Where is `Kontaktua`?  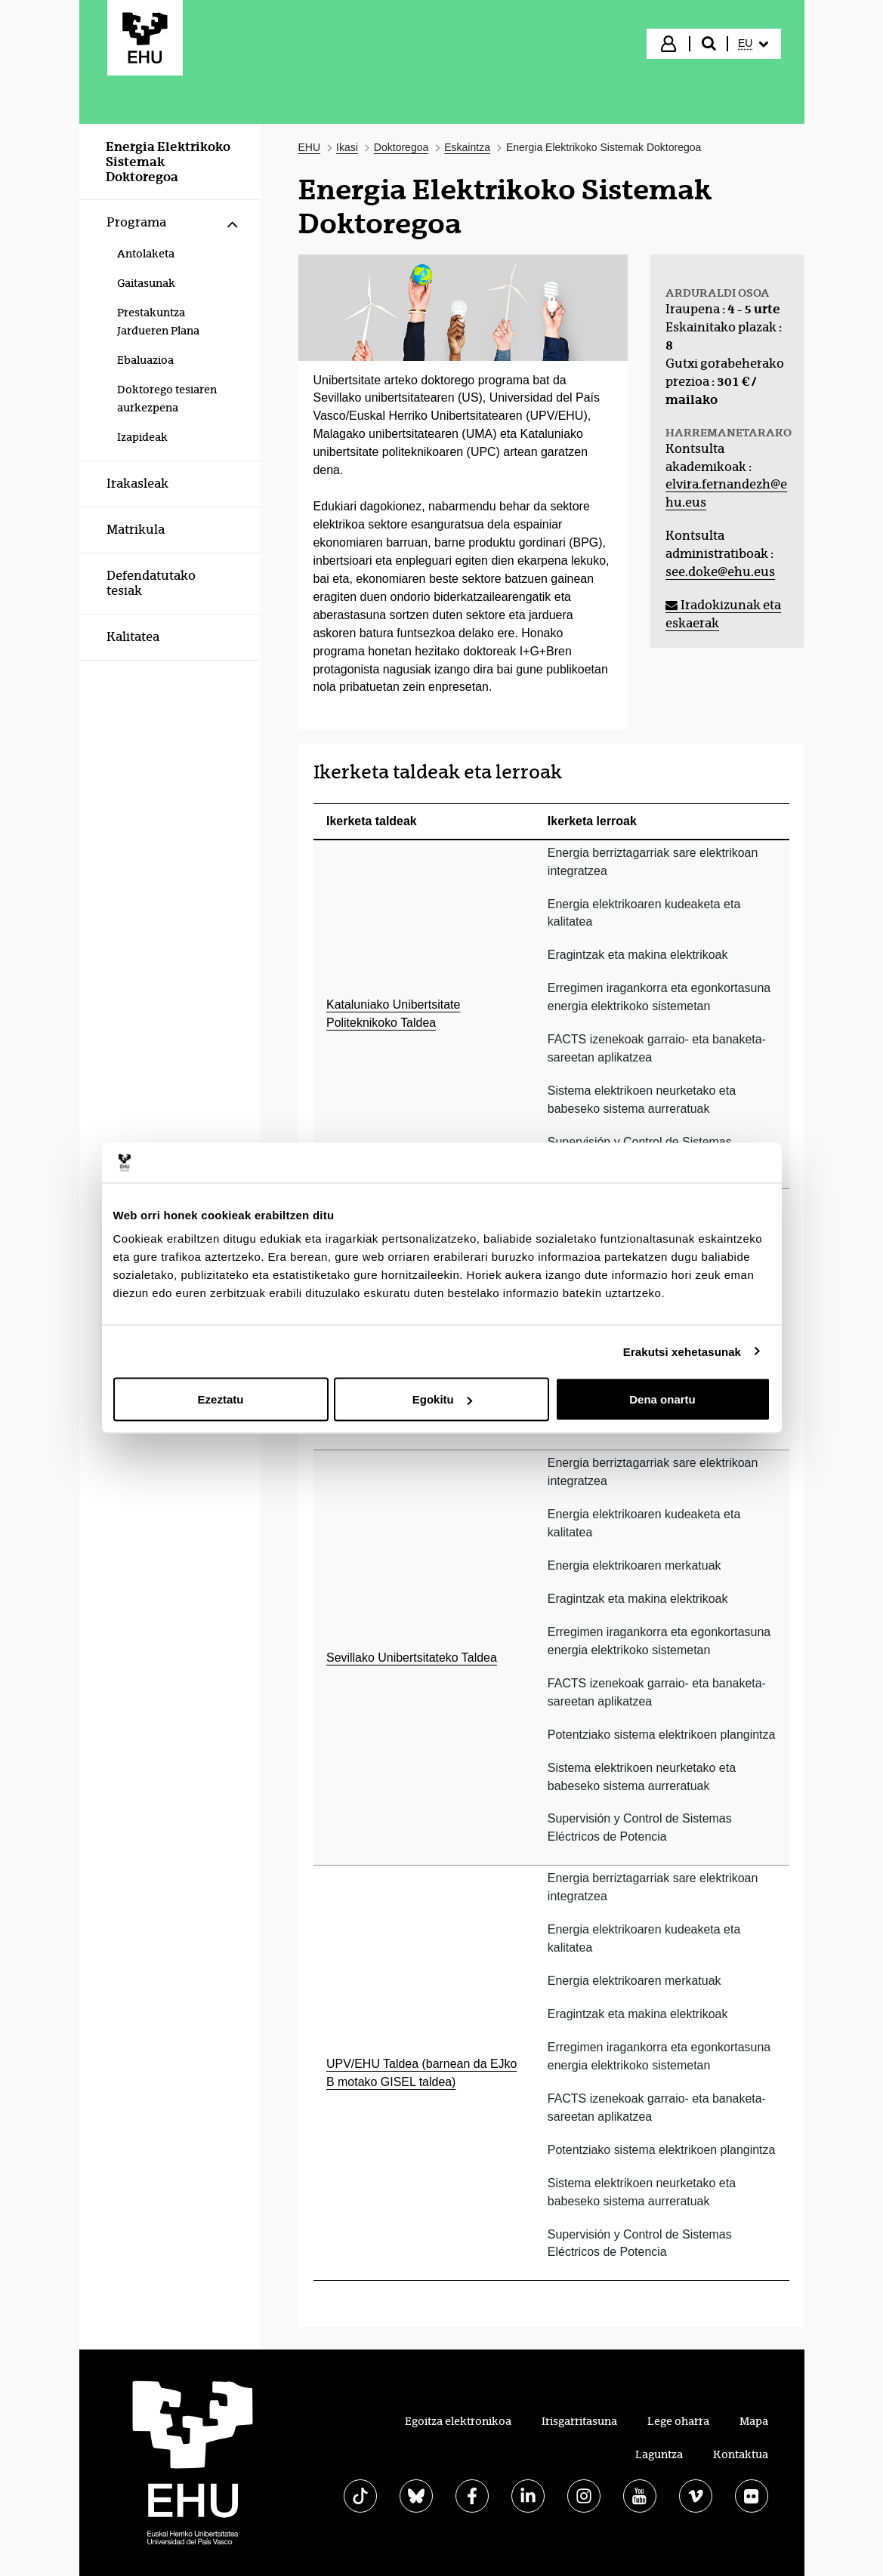
Kontaktua is located at coordinates (740, 2454).